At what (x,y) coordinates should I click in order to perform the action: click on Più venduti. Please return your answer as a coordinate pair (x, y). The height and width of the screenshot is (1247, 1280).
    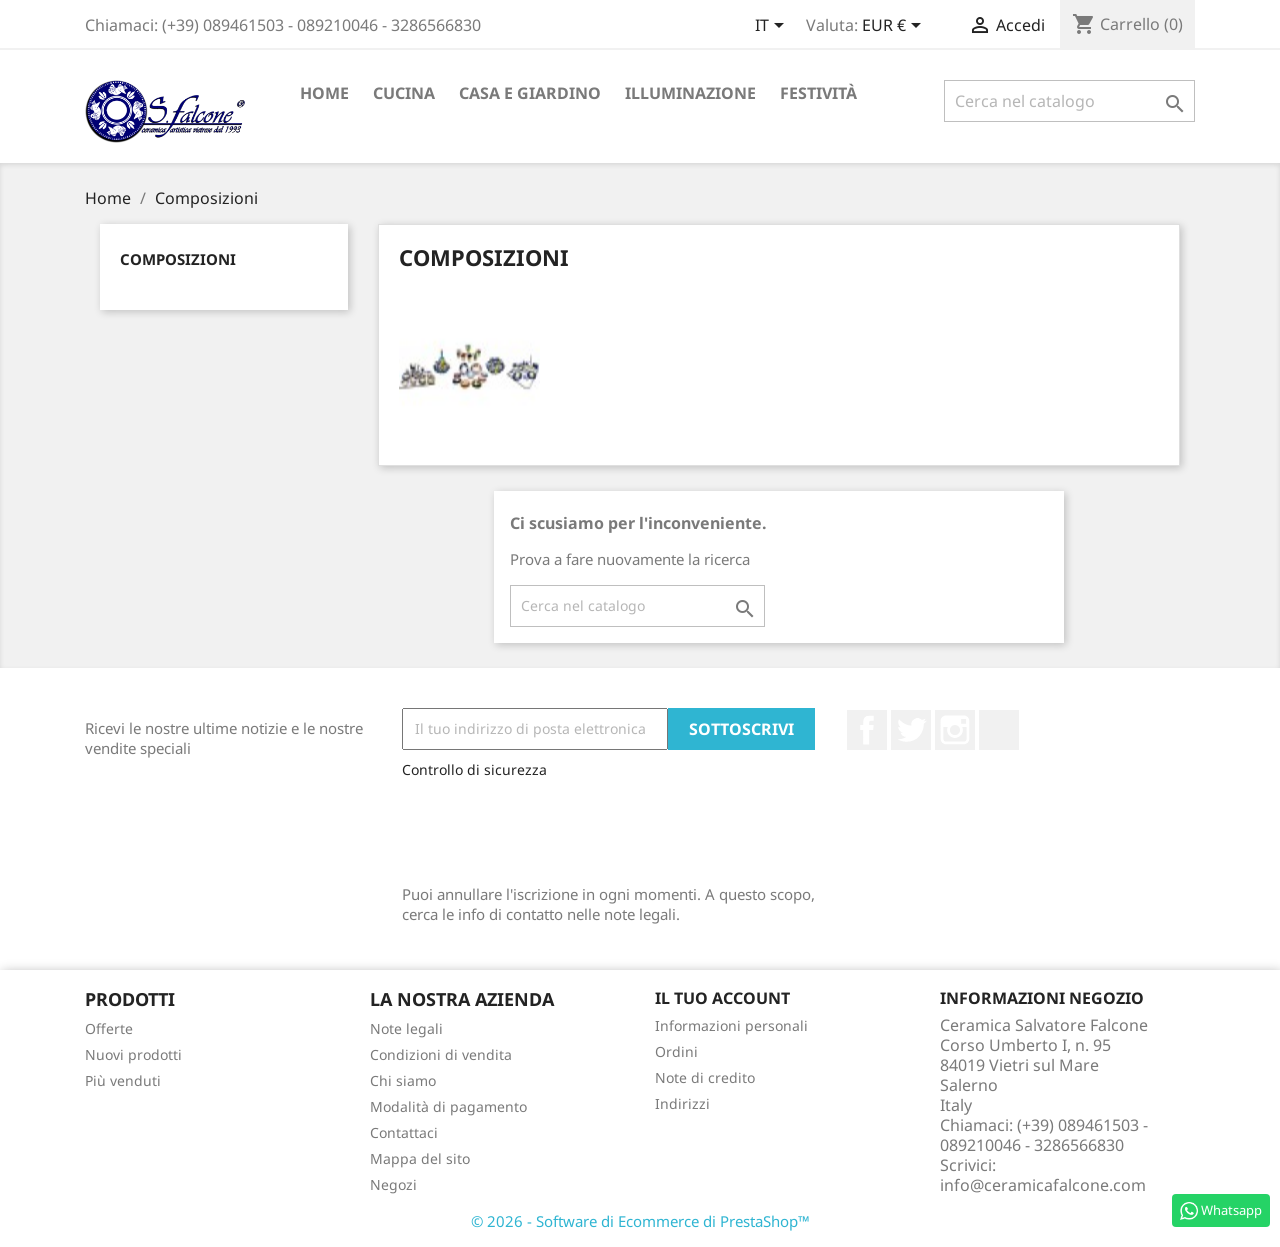
    Looking at the image, I should click on (123, 1080).